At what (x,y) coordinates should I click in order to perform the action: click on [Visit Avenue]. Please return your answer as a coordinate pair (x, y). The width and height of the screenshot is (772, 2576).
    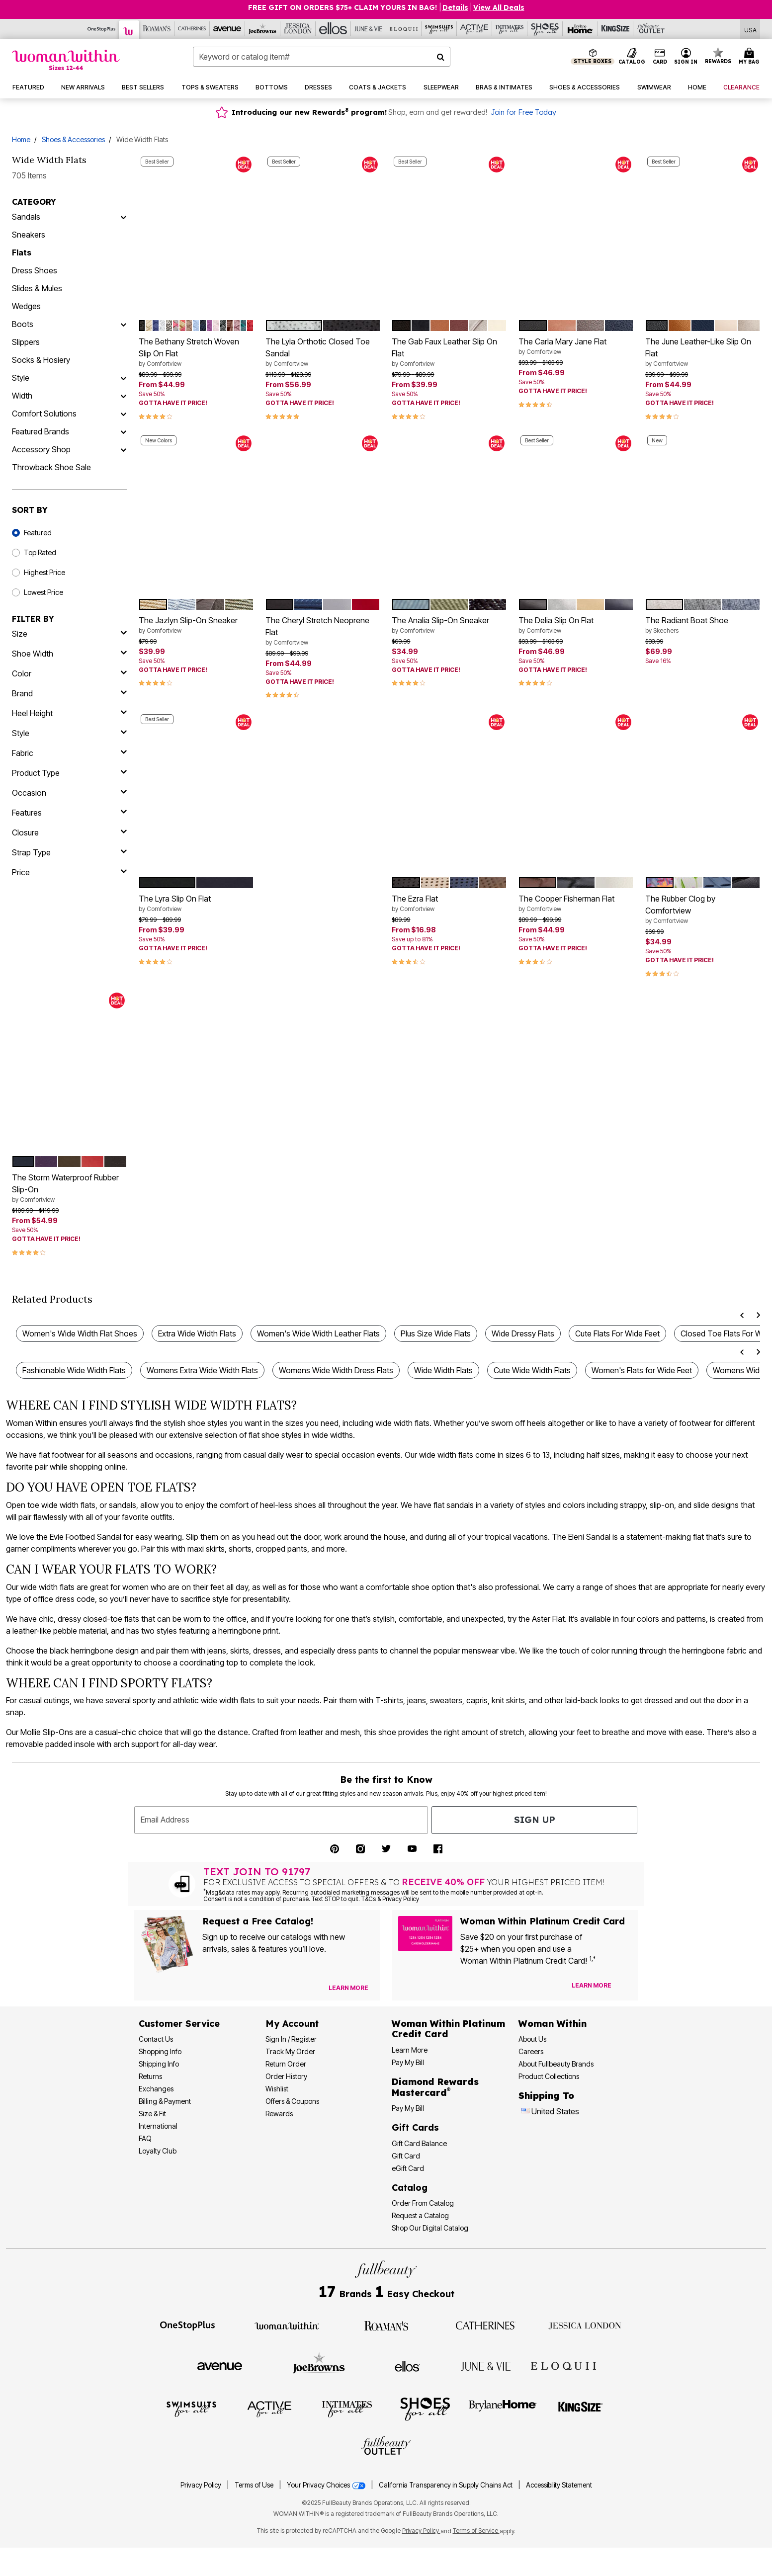
    Looking at the image, I should click on (219, 2366).